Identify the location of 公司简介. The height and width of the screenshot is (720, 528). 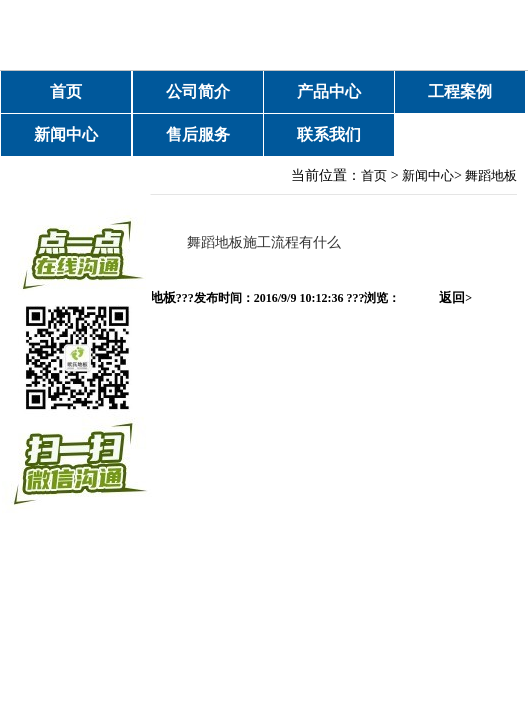
(198, 91).